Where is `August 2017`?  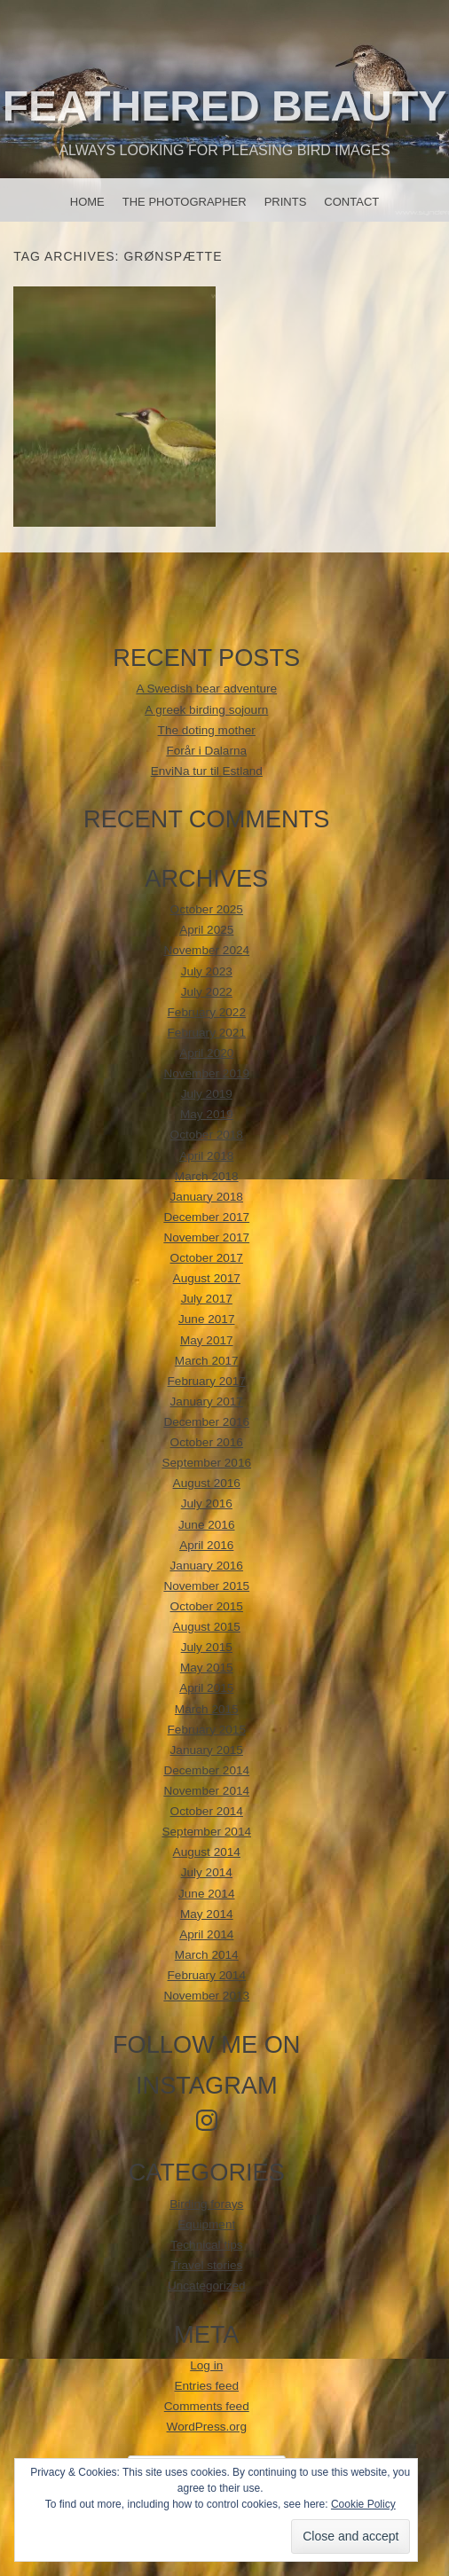 August 2017 is located at coordinates (206, 1278).